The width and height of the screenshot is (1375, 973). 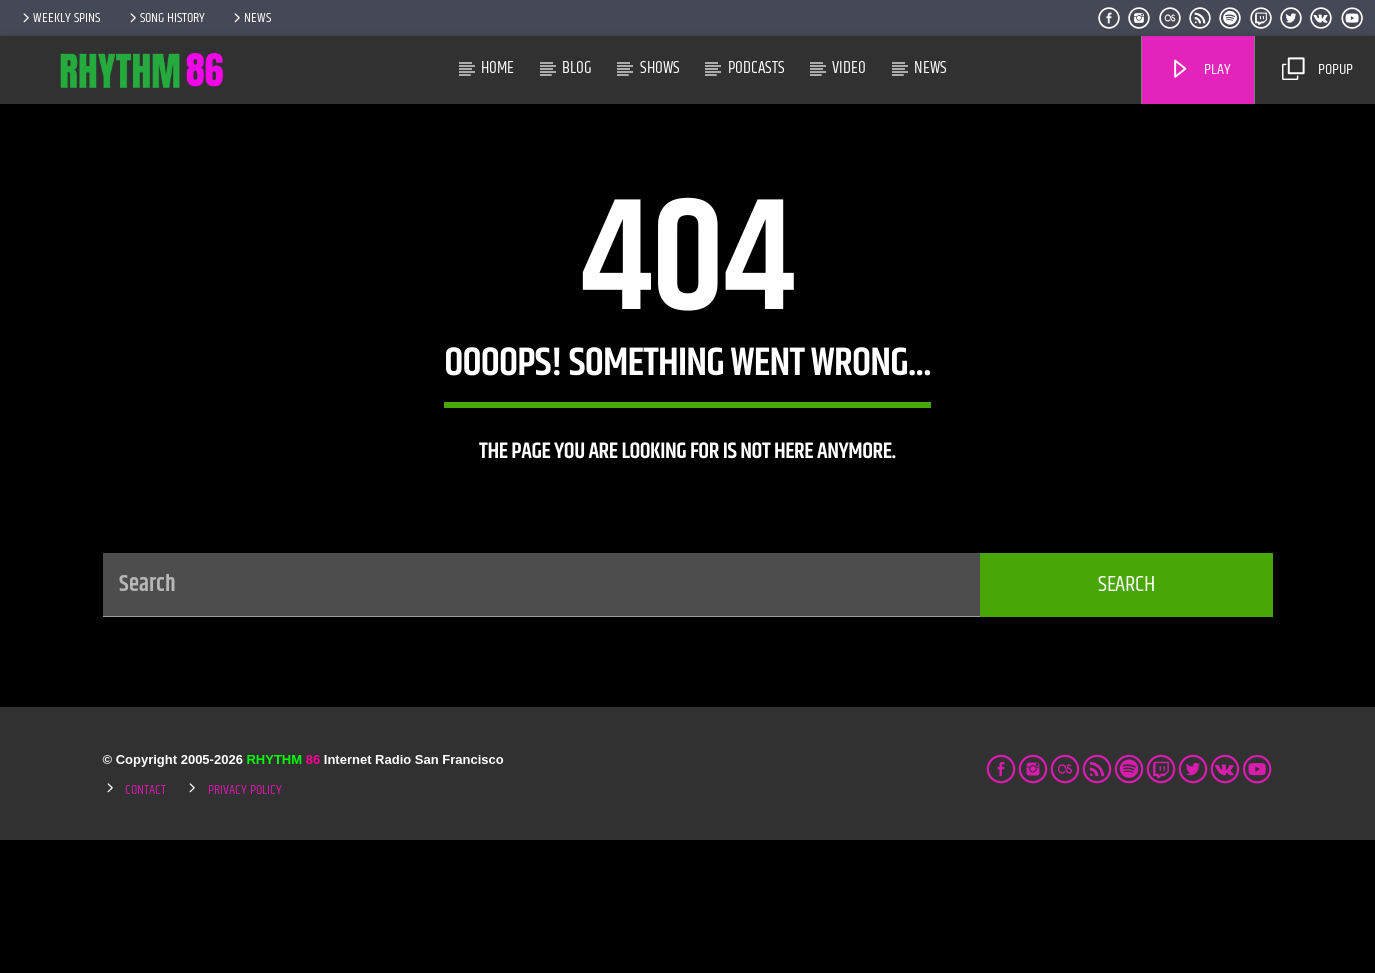 What do you see at coordinates (756, 68) in the screenshot?
I see `Podcasts` at bounding box center [756, 68].